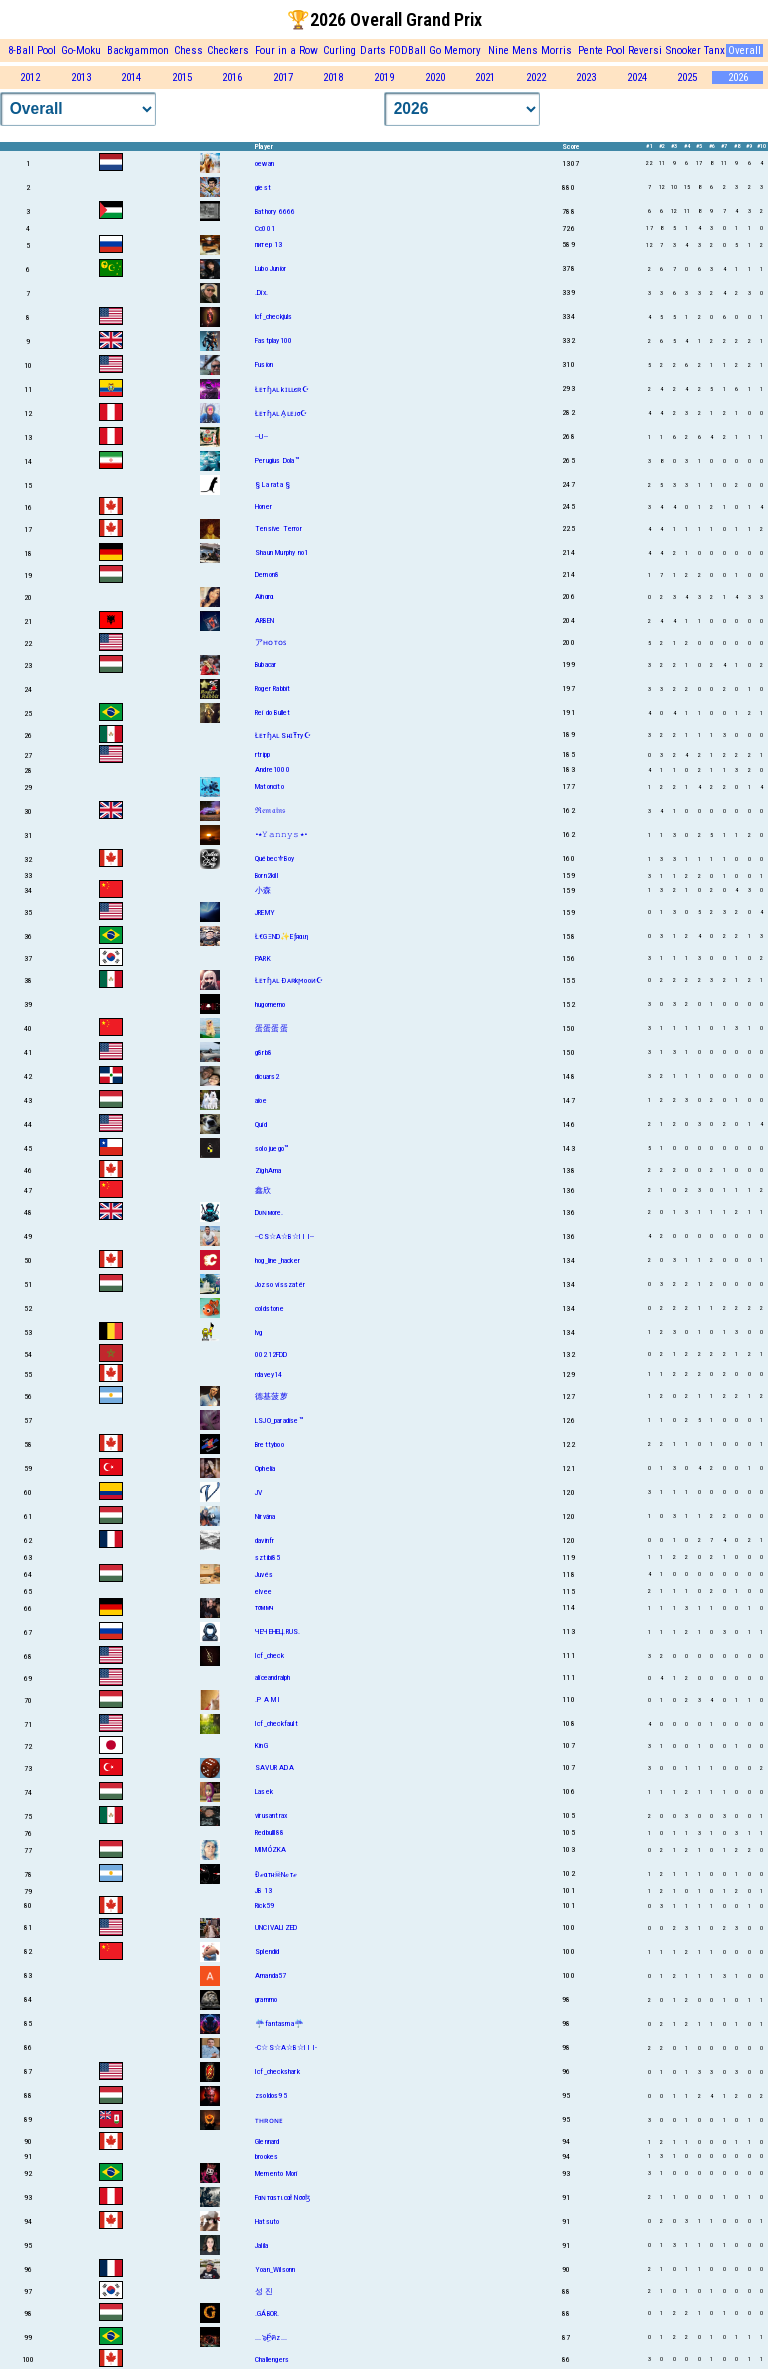  I want to click on 2023, so click(586, 77).